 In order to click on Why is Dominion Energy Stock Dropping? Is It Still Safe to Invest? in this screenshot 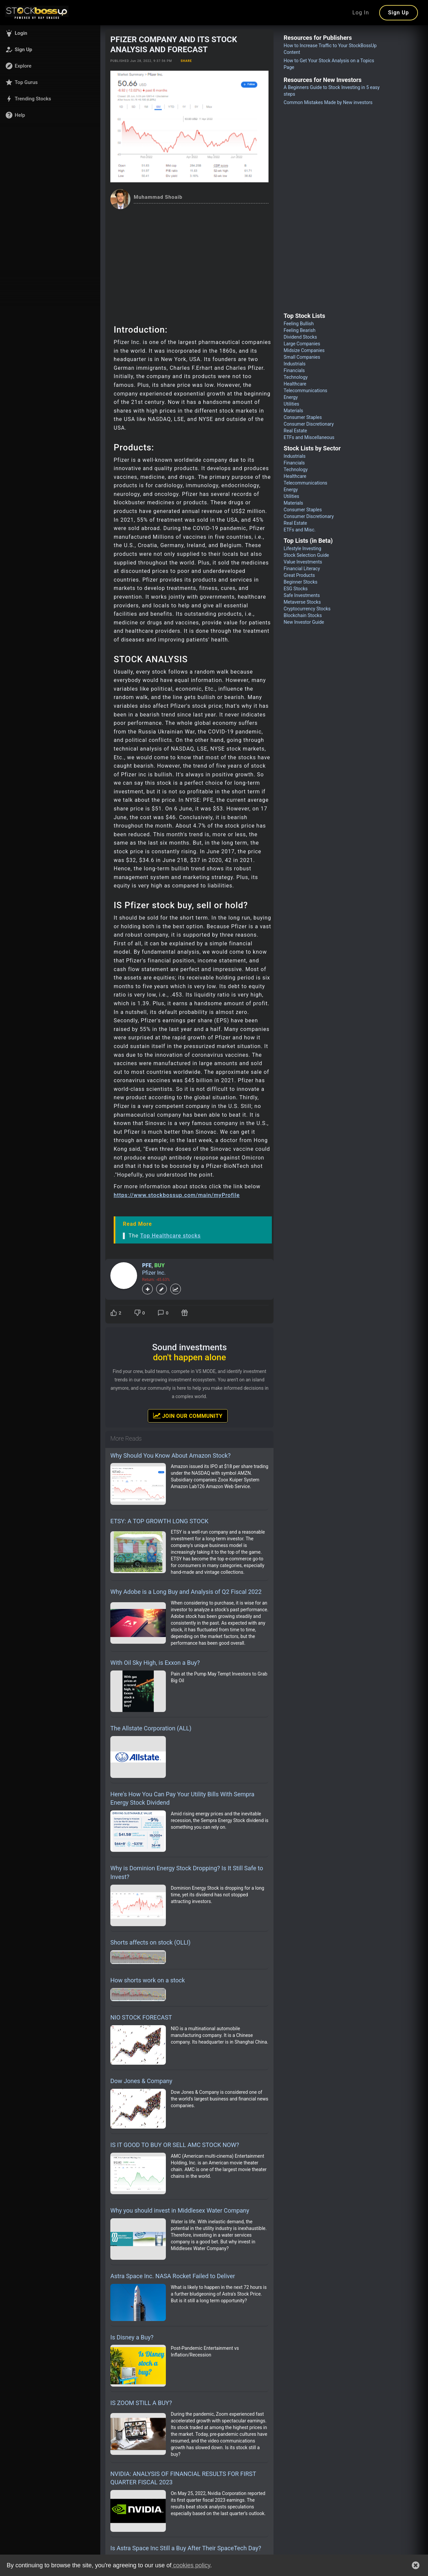, I will do `click(186, 1872)`.